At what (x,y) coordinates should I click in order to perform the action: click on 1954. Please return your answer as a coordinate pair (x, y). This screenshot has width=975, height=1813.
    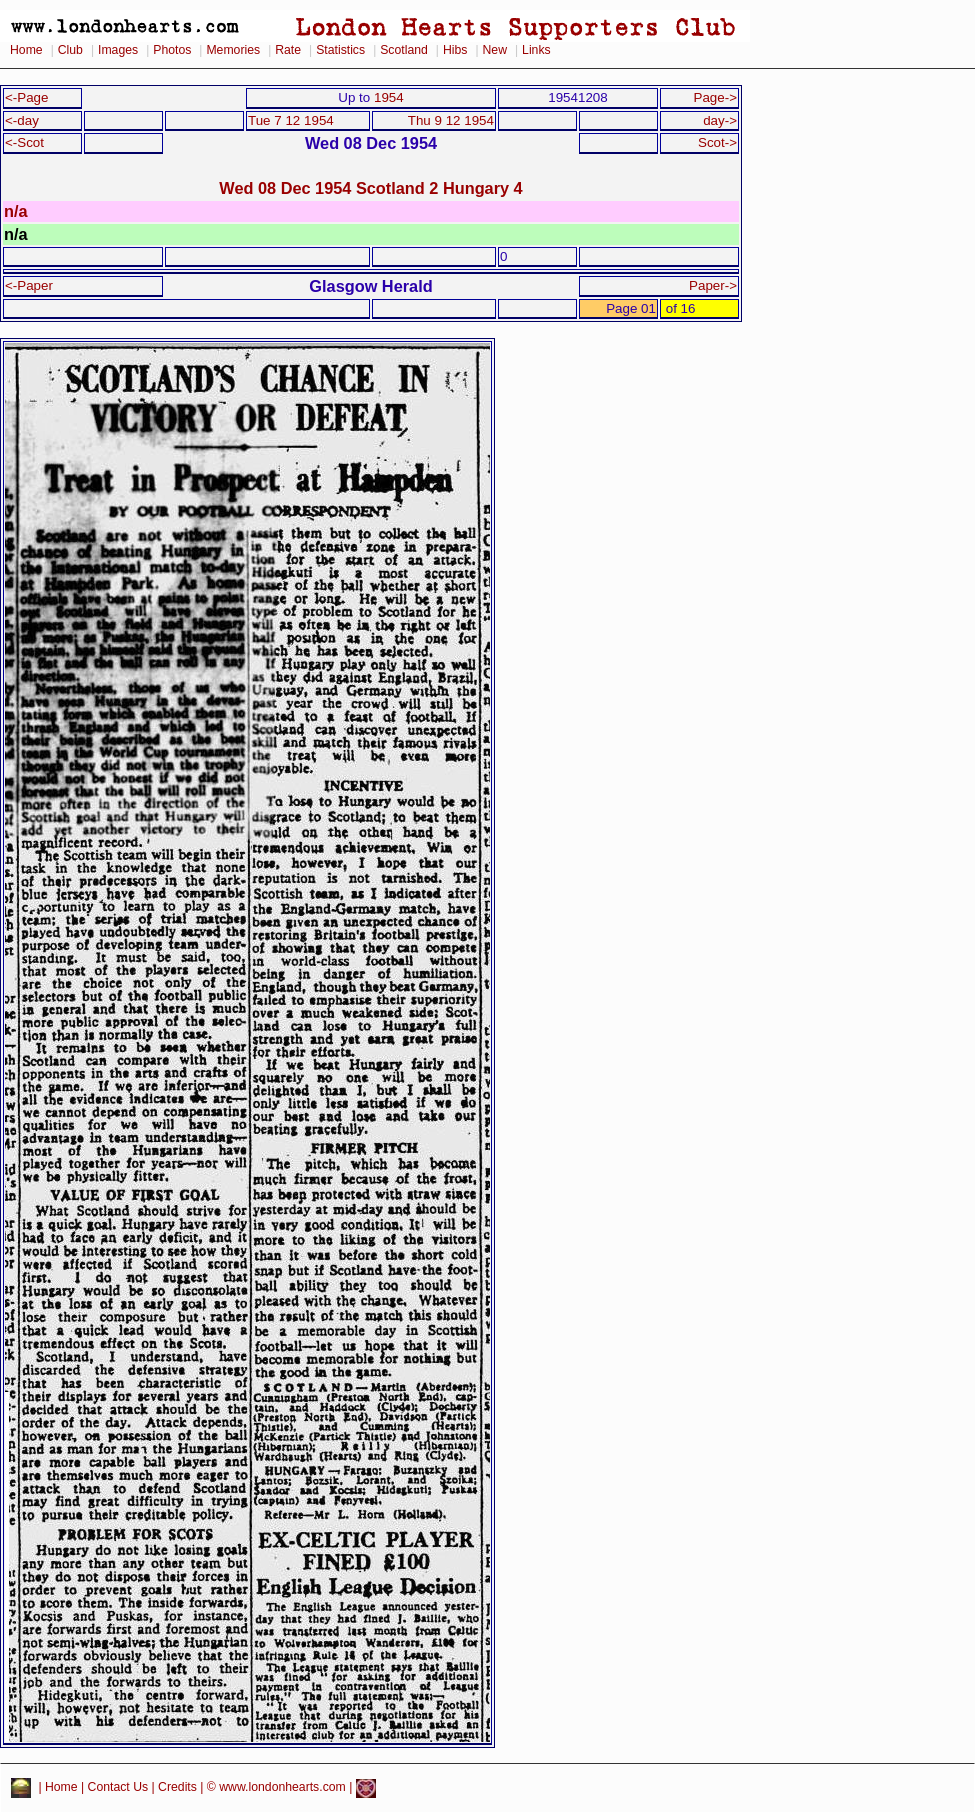
    Looking at the image, I should click on (389, 97).